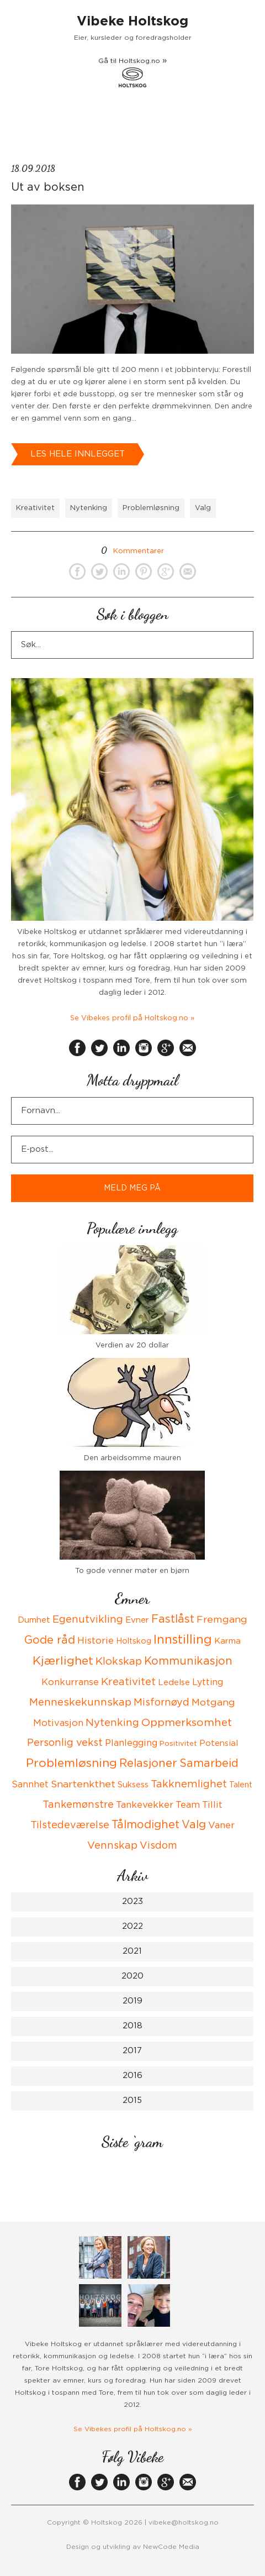  I want to click on Fremgang [Fremgang (9 items)], so click(222, 1620).